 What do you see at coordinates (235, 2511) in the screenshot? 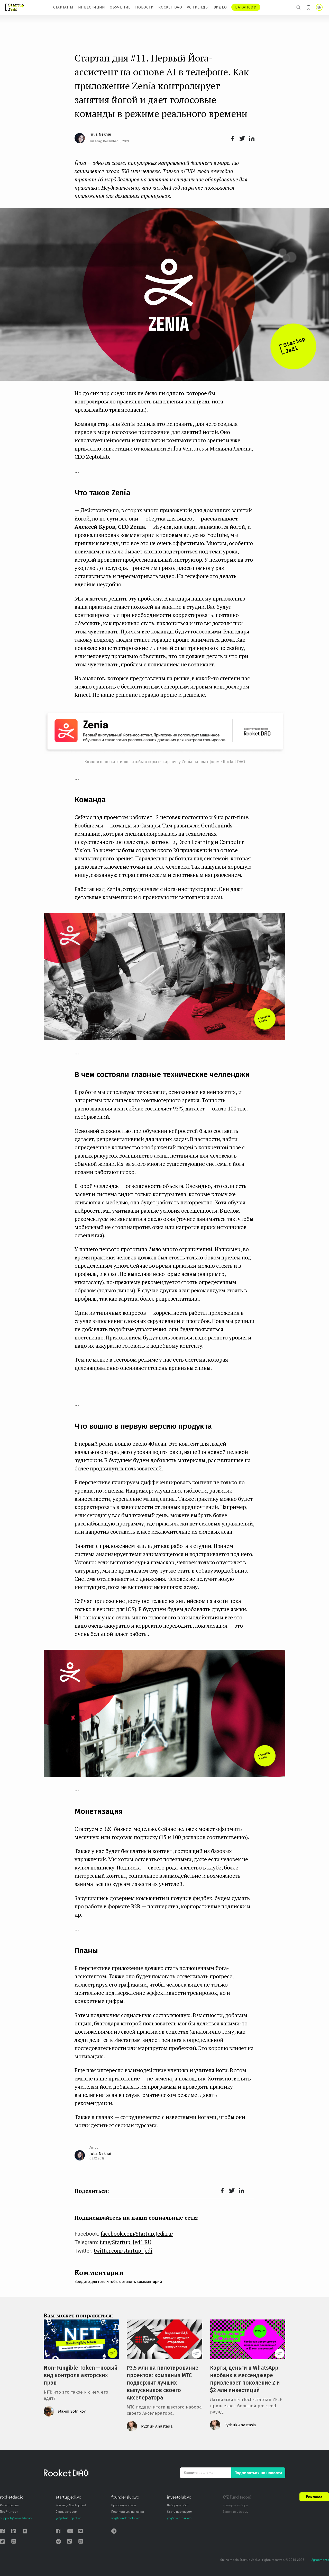
I see `Заполнить форму` at bounding box center [235, 2511].